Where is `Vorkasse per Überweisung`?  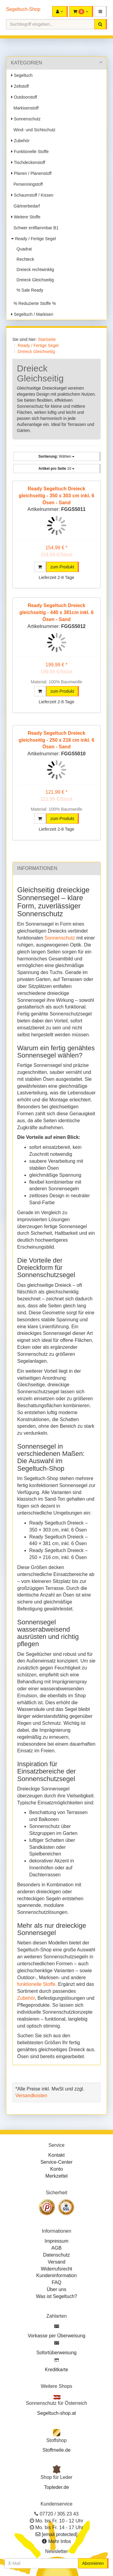 Vorkasse per Überweisung is located at coordinates (56, 2335).